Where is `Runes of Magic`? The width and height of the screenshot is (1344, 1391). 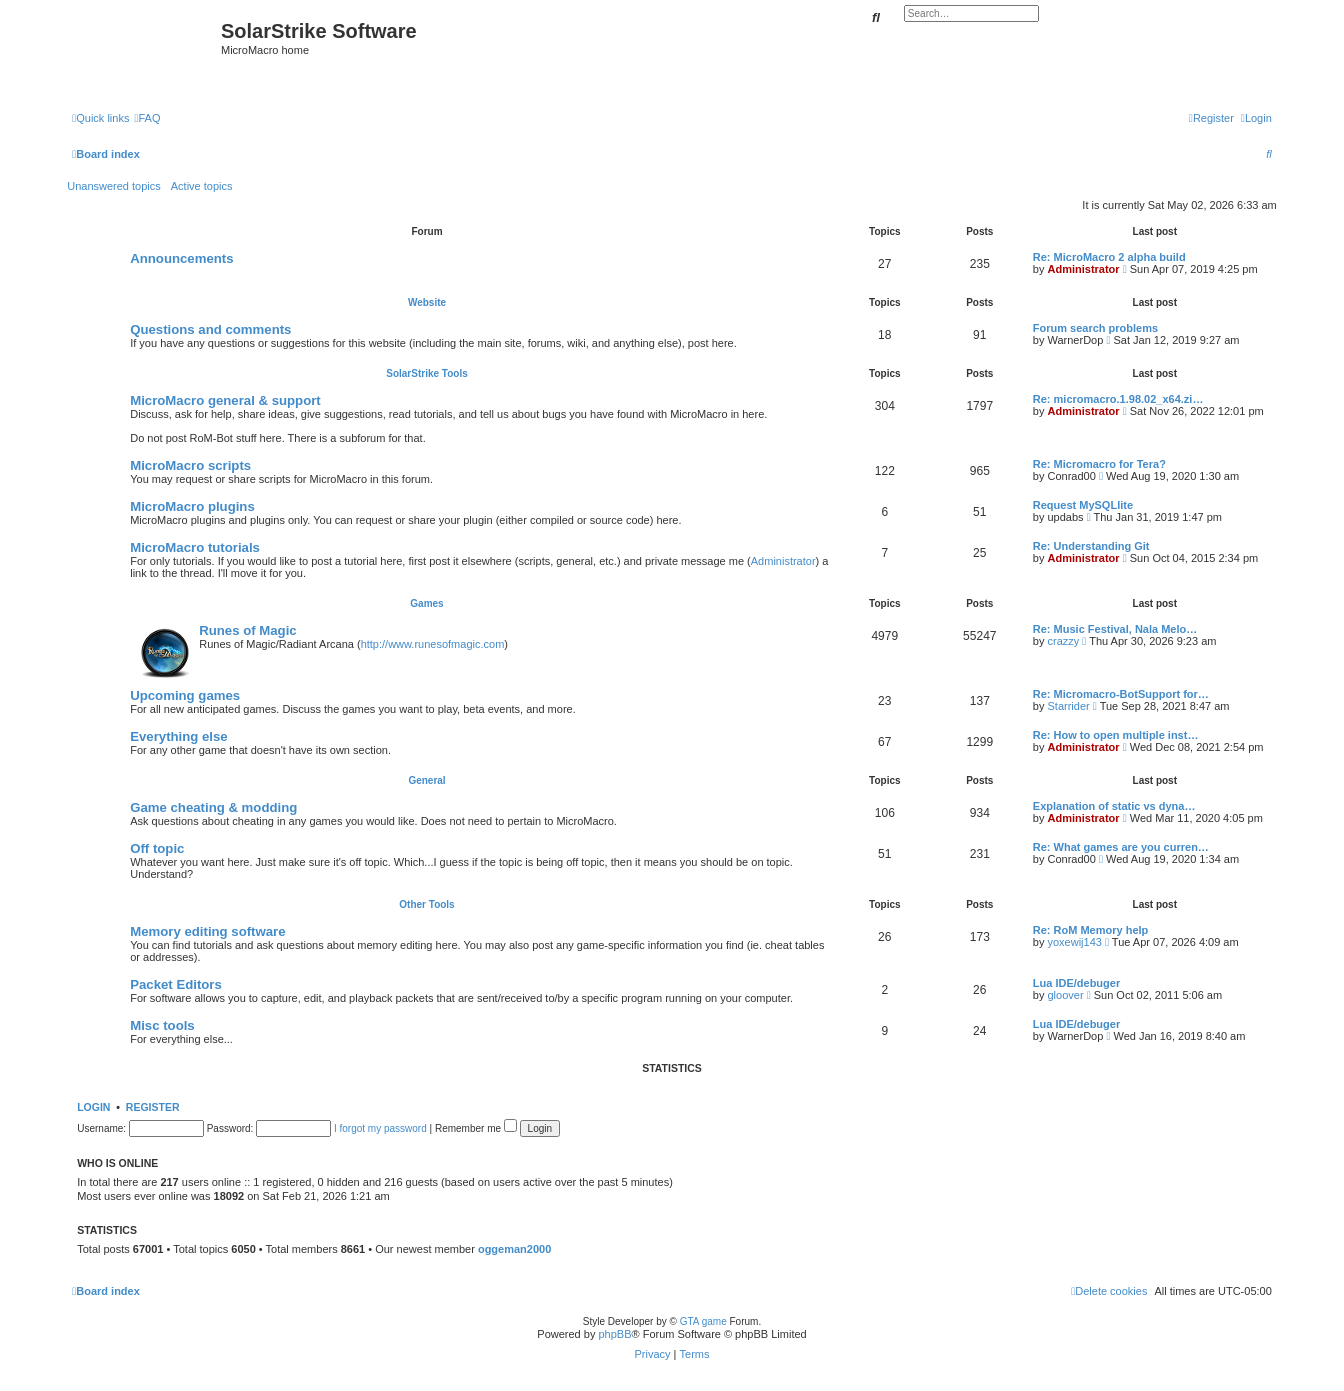
Runes of Magic is located at coordinates (247, 630).